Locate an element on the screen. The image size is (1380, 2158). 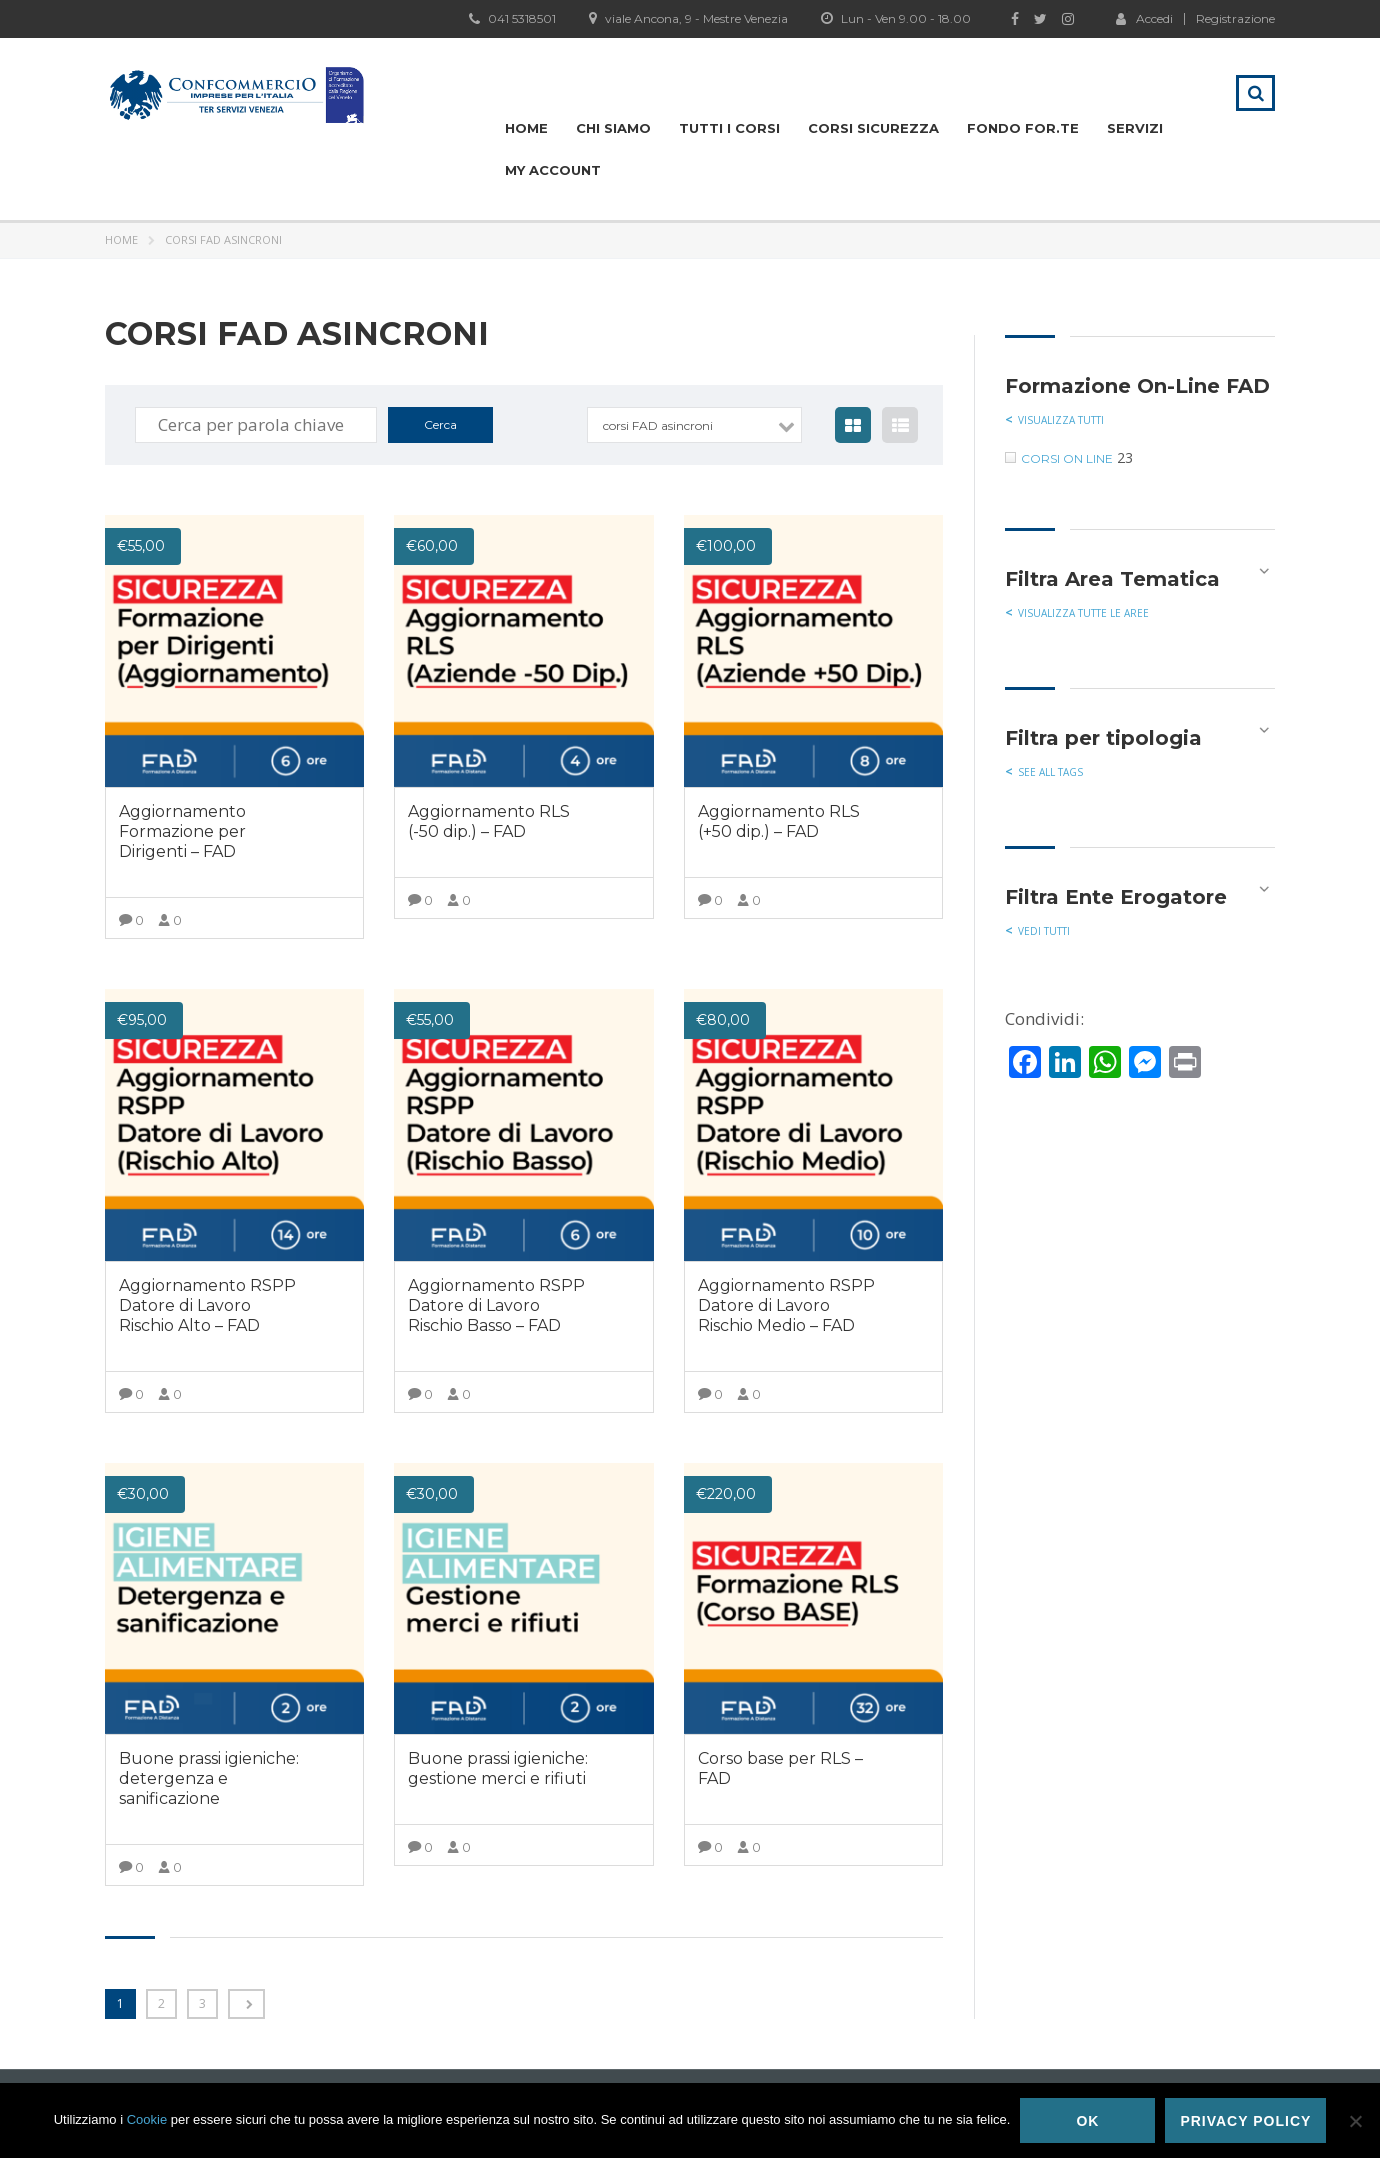
Servizi is located at coordinates (1135, 128).